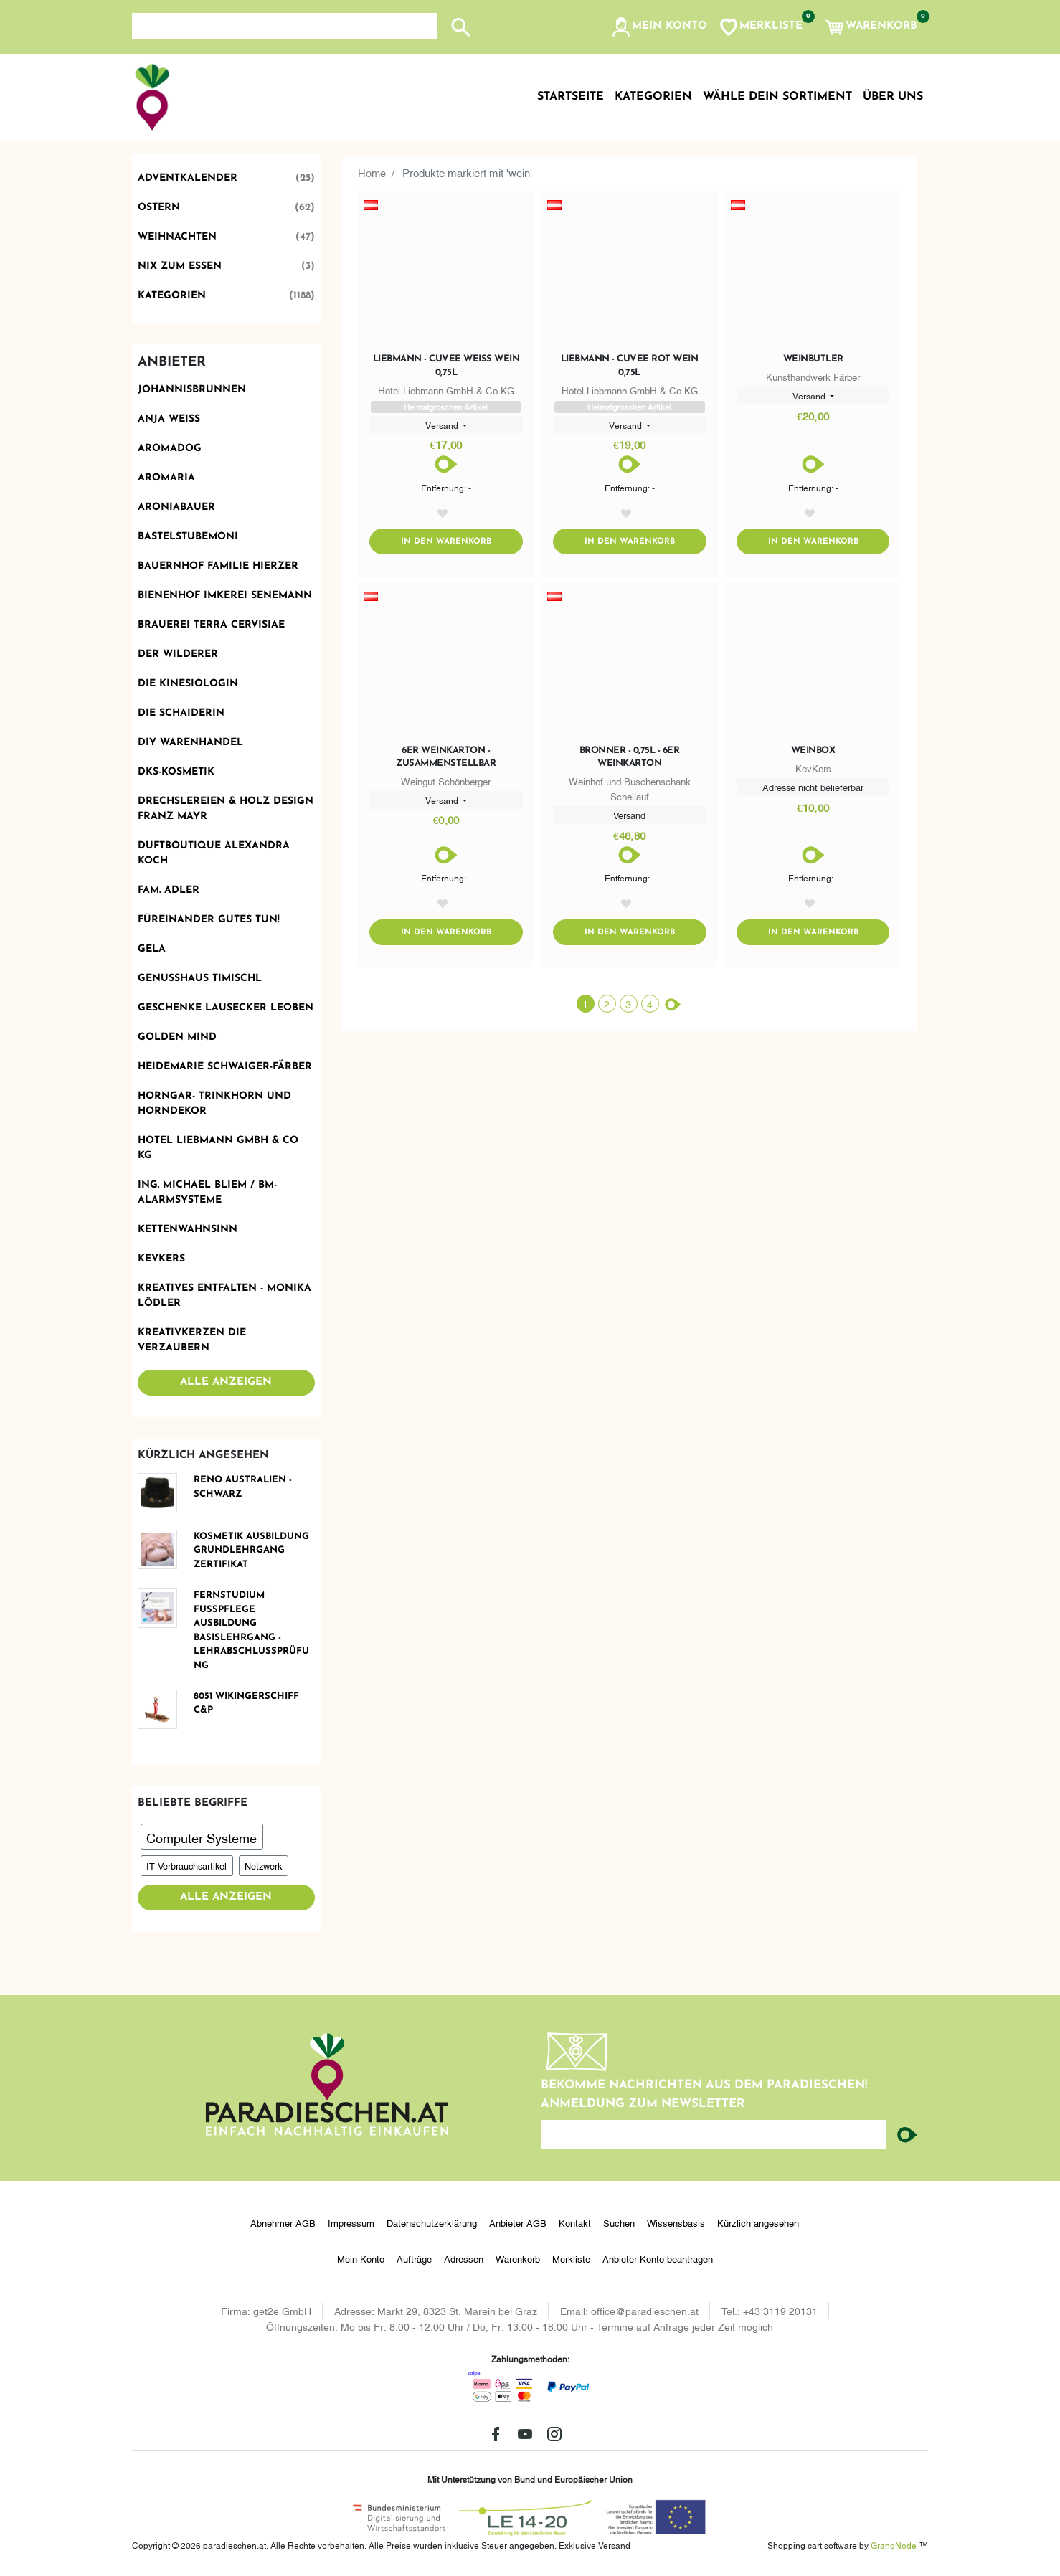 Image resolution: width=1060 pixels, height=2576 pixels. Describe the element at coordinates (218, 1148) in the screenshot. I see `Hotel Liebmann GmbH & Co KG` at that location.